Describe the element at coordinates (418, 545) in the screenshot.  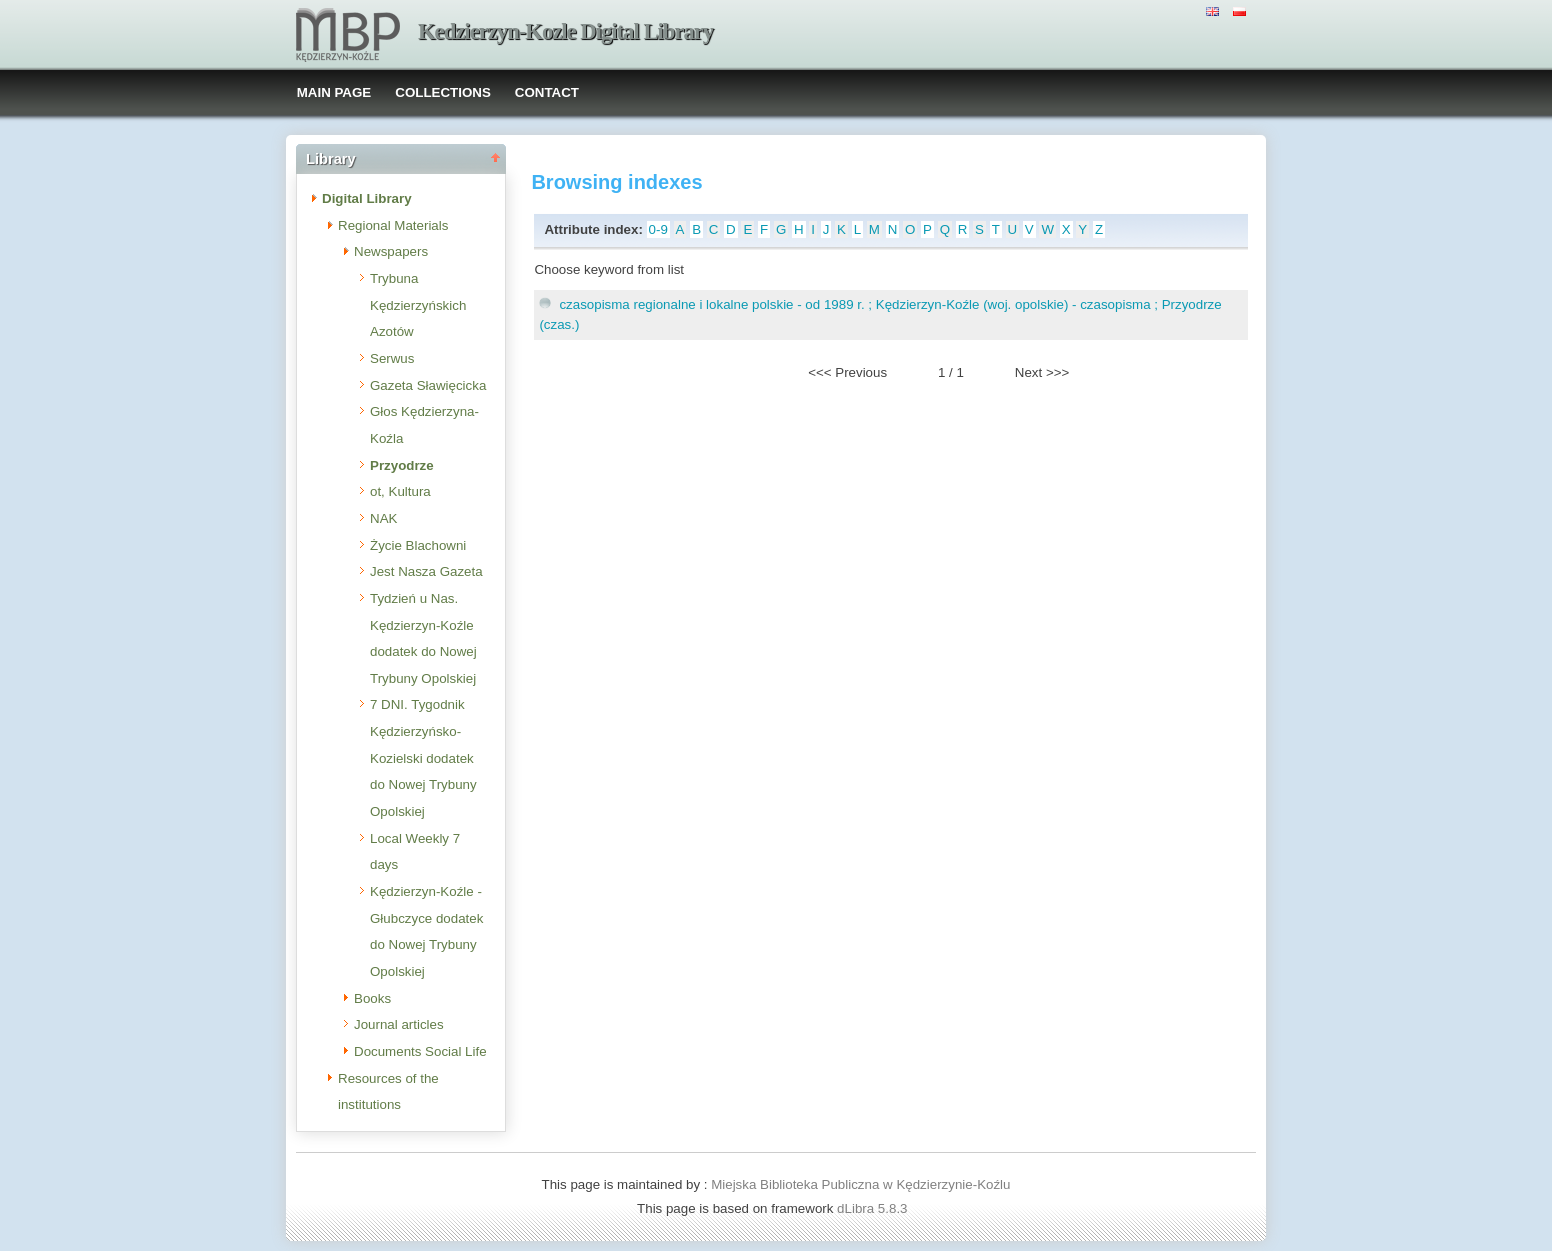
I see `Życie Blachowni` at that location.